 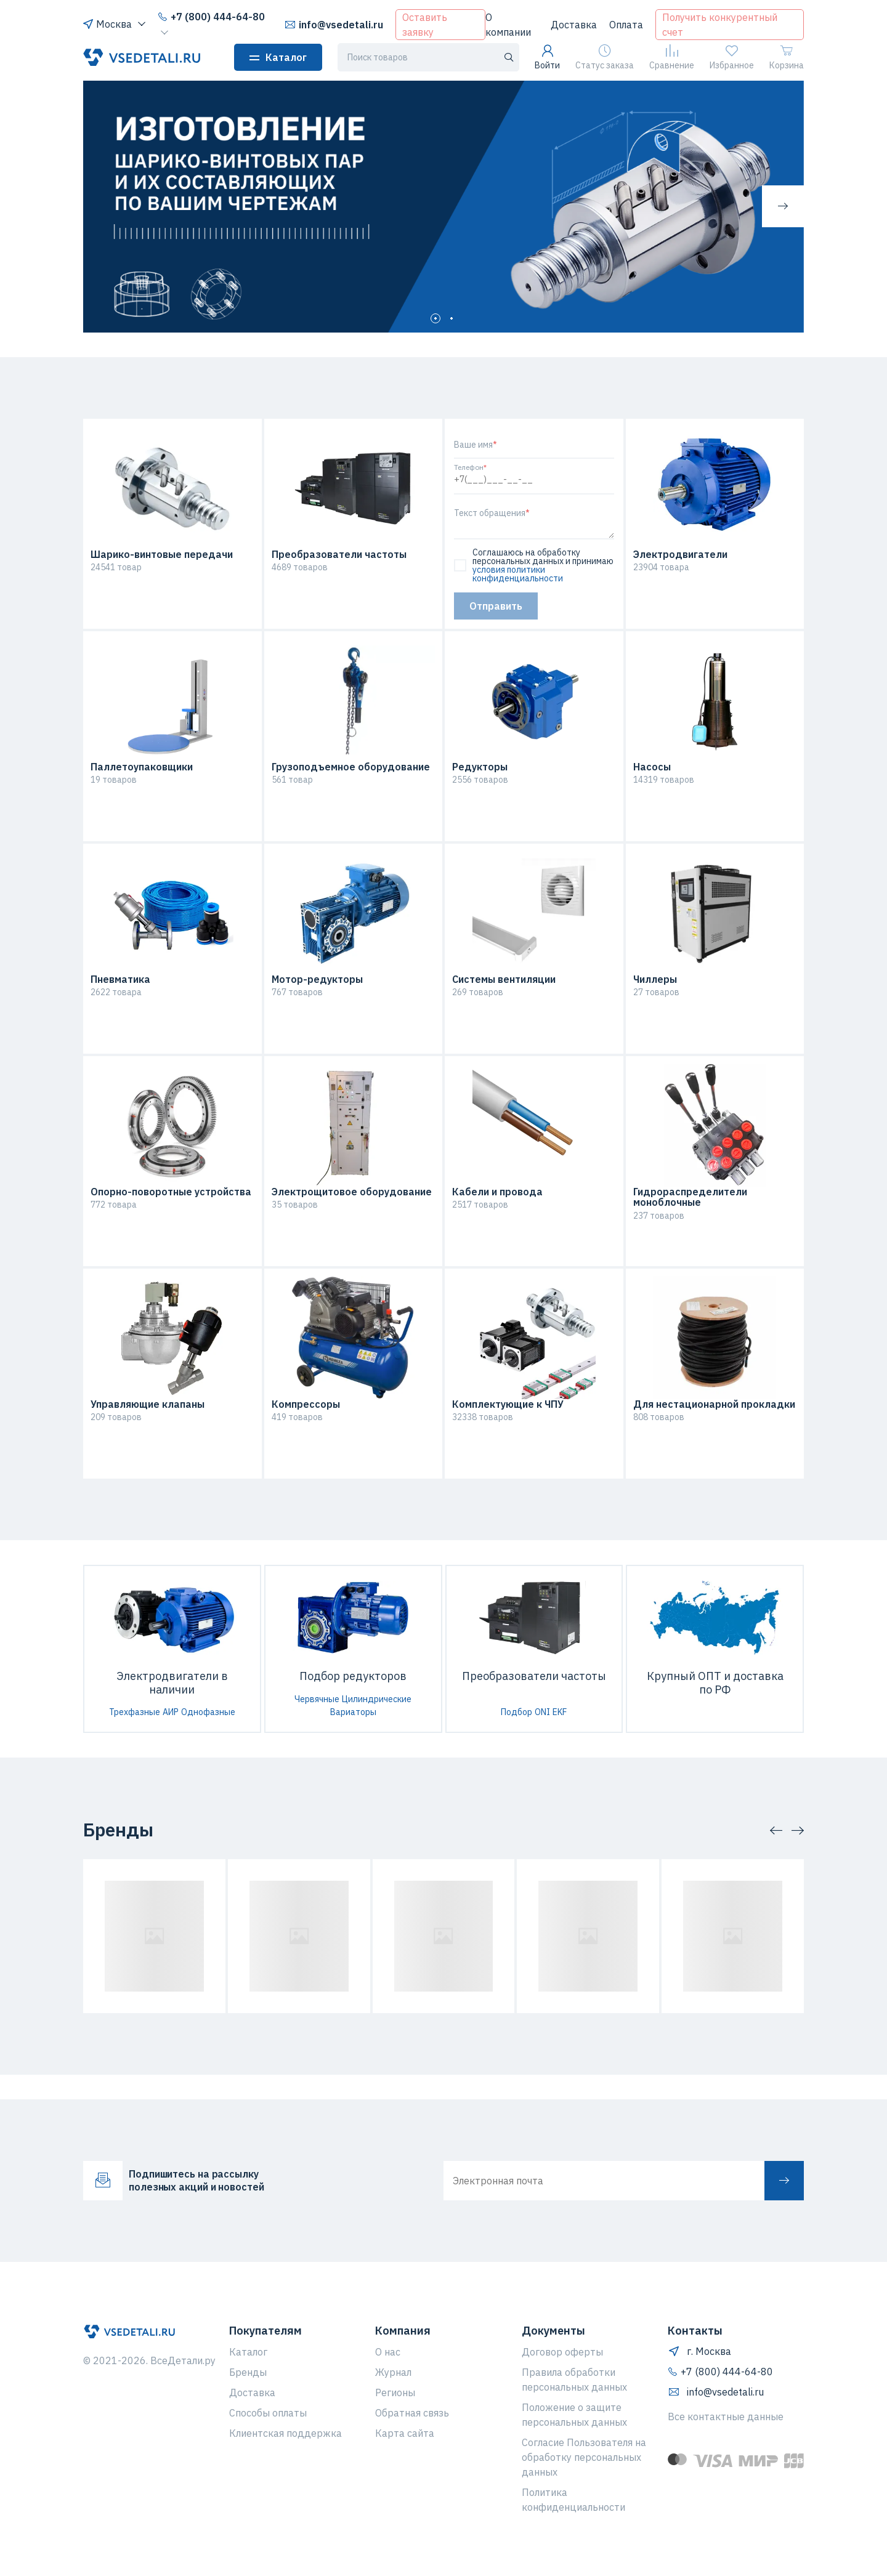 What do you see at coordinates (690, 1197) in the screenshot?
I see `Гидрораспределители моноблочные` at bounding box center [690, 1197].